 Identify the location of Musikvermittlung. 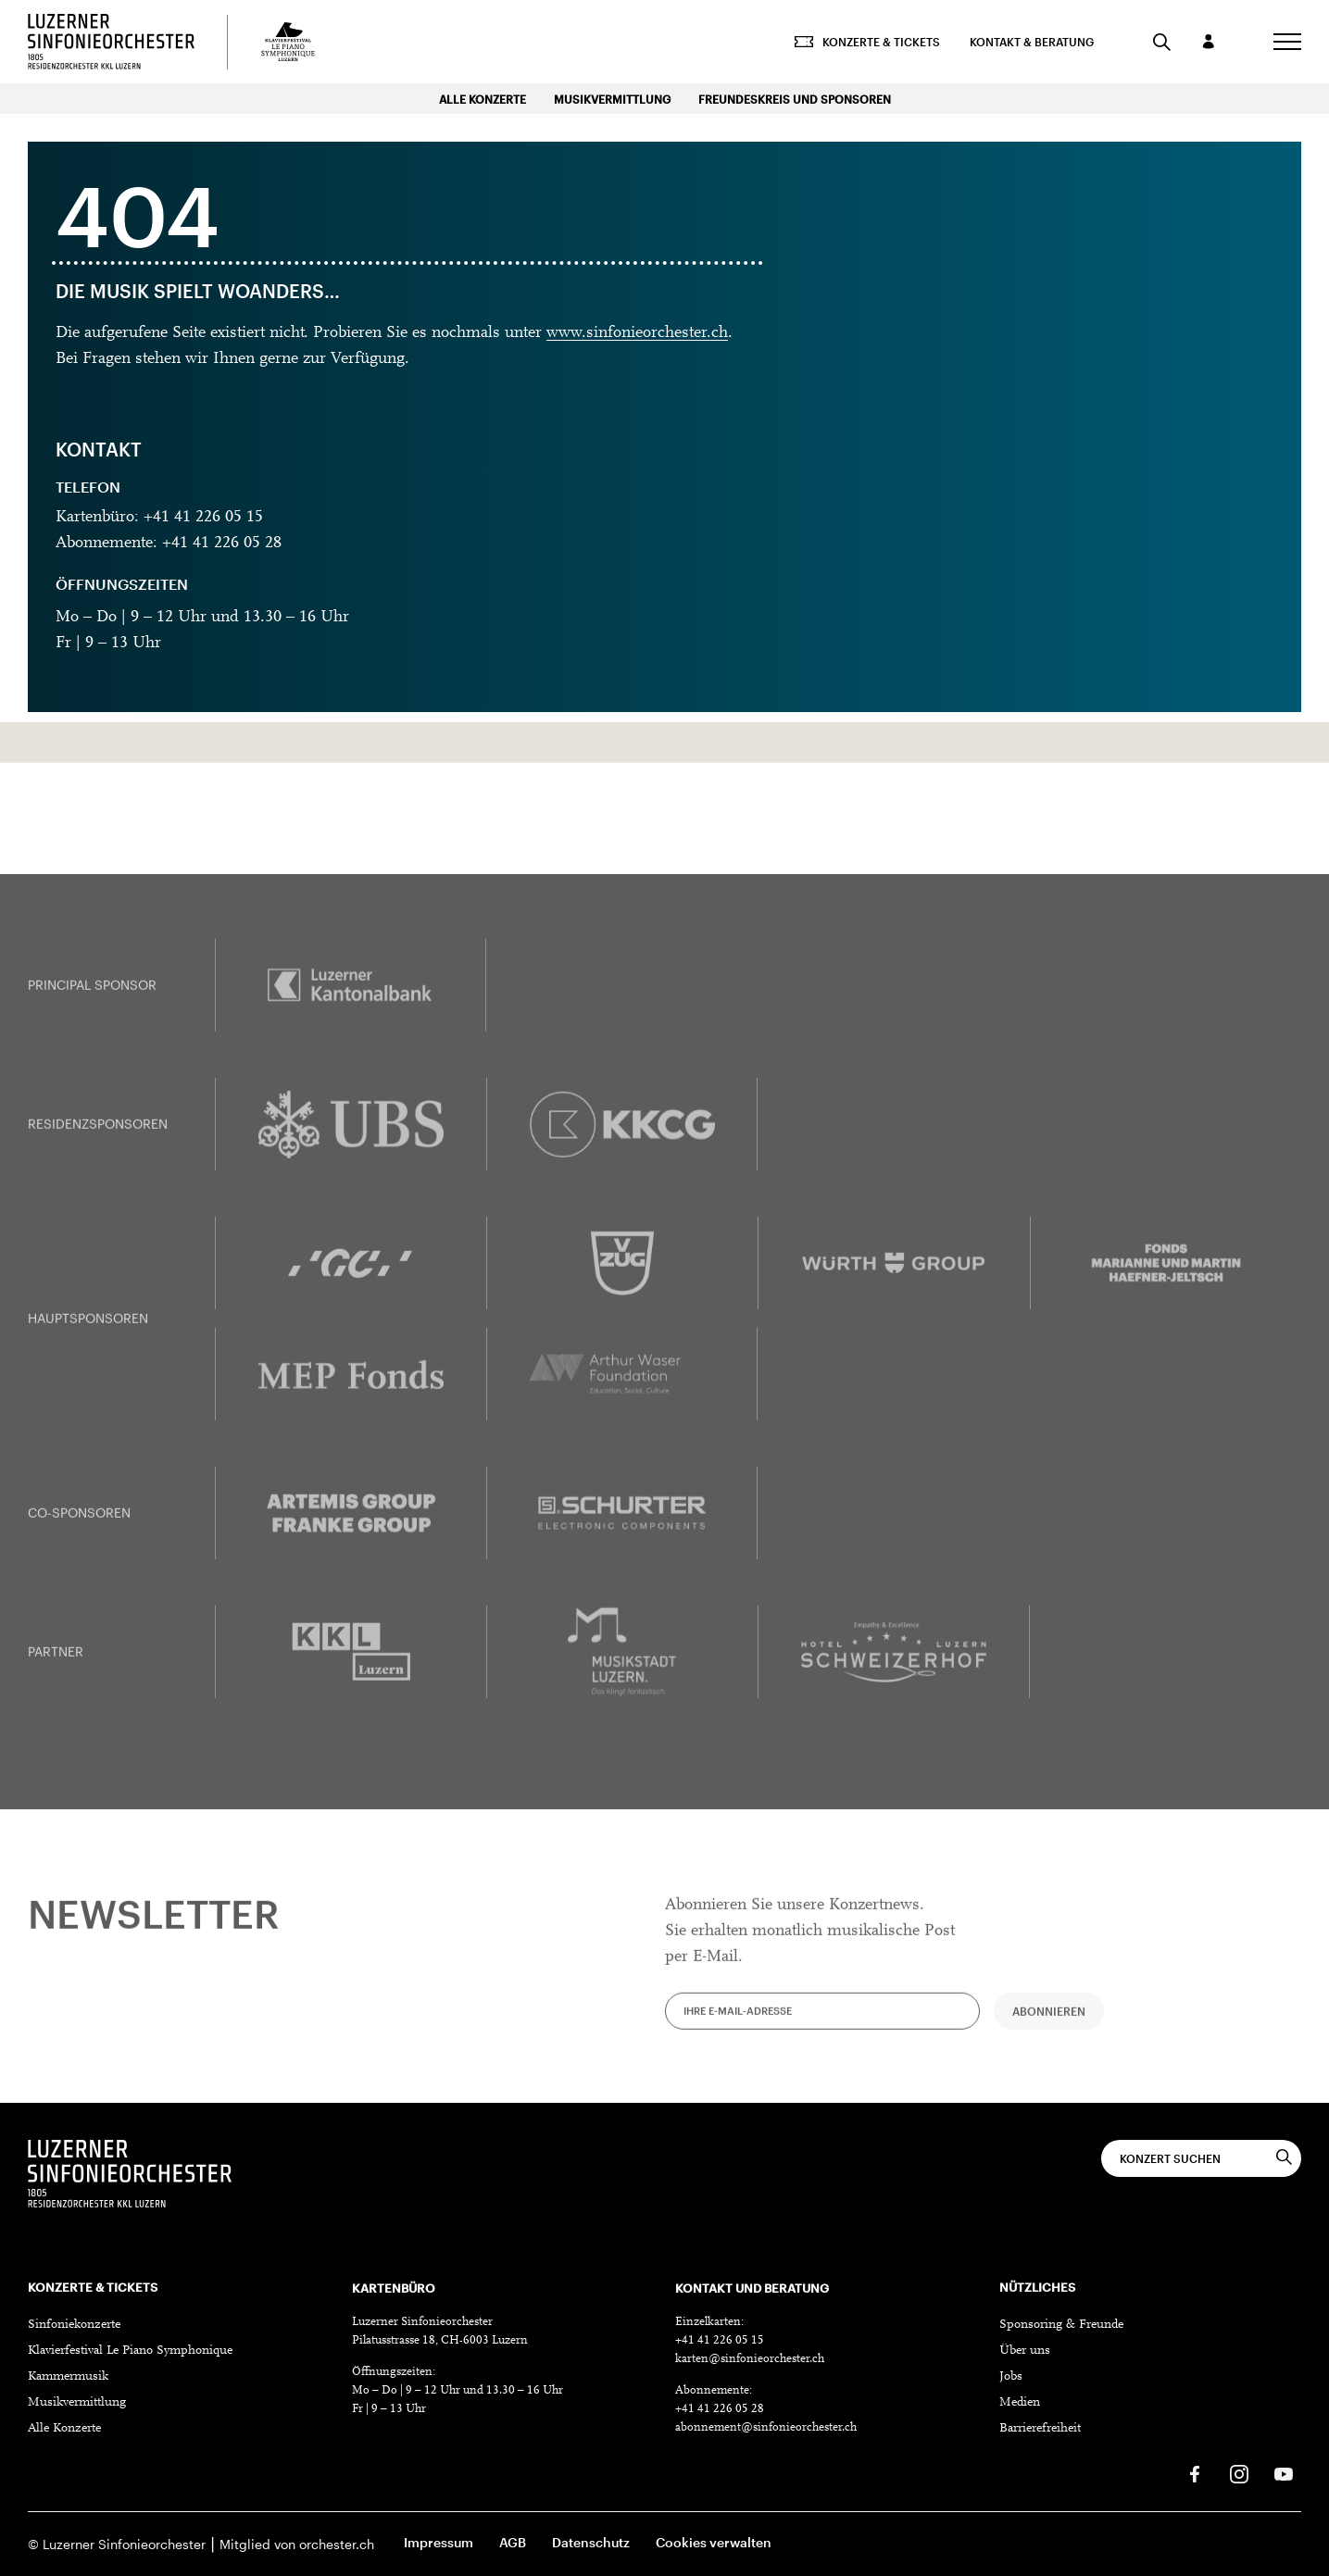
(612, 99).